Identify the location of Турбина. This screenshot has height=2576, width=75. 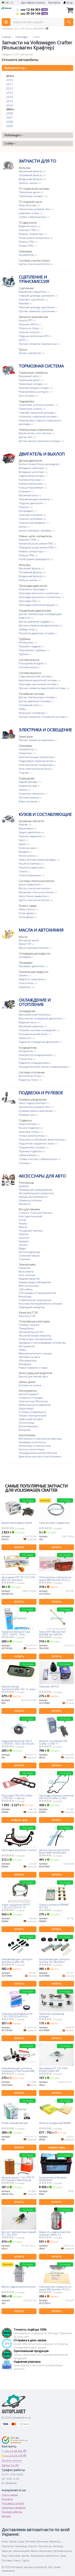
(24, 654).